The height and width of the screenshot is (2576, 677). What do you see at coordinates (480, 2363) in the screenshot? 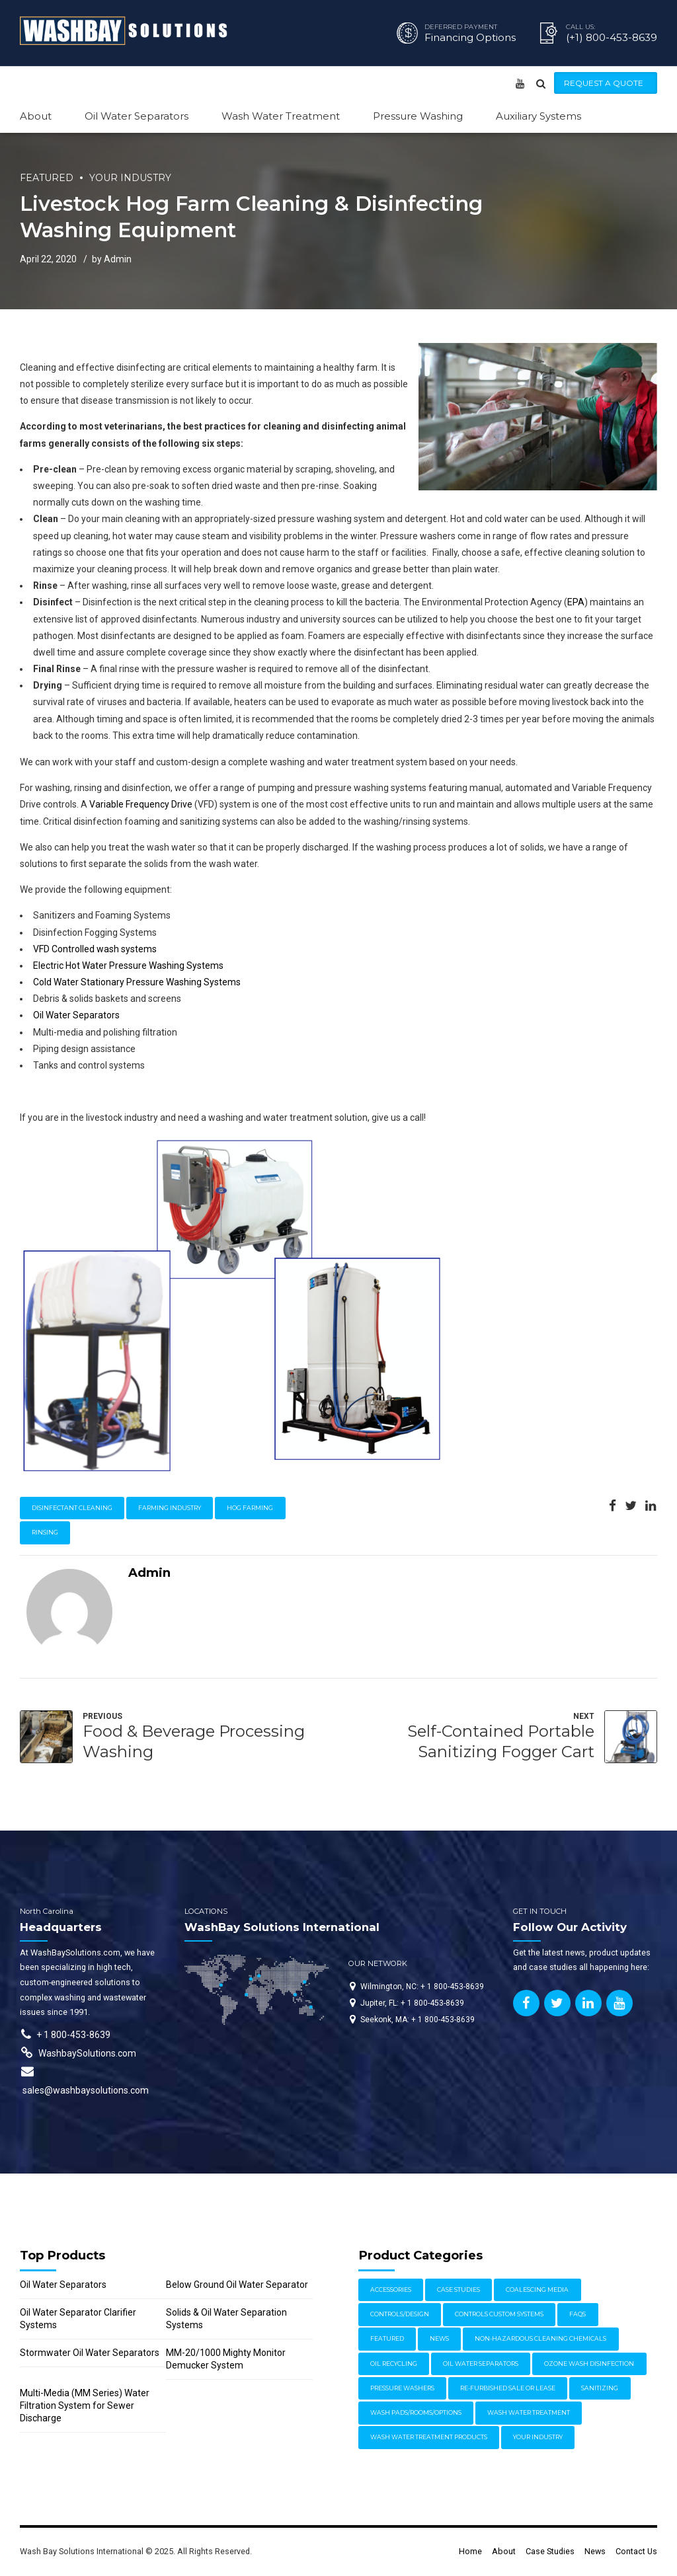
I see `Oil Water Separators [Oil Water Separators (27 items)]` at bounding box center [480, 2363].